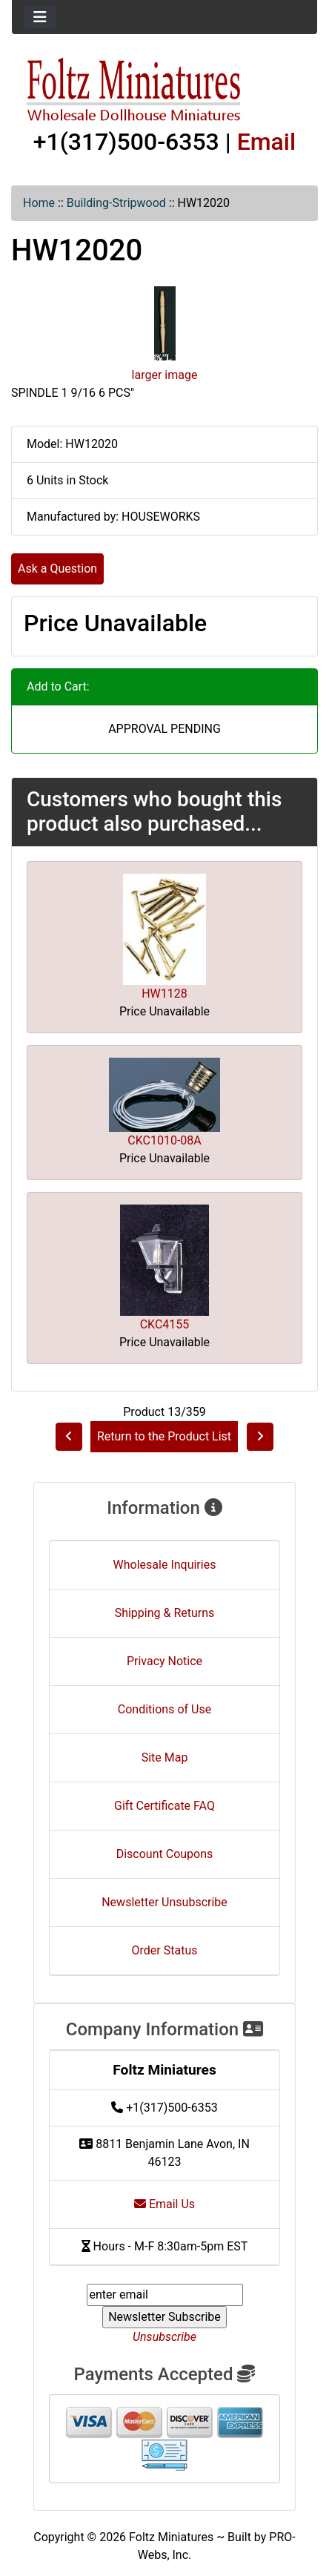 The height and width of the screenshot is (2576, 329). I want to click on Email Us, so click(164, 2204).